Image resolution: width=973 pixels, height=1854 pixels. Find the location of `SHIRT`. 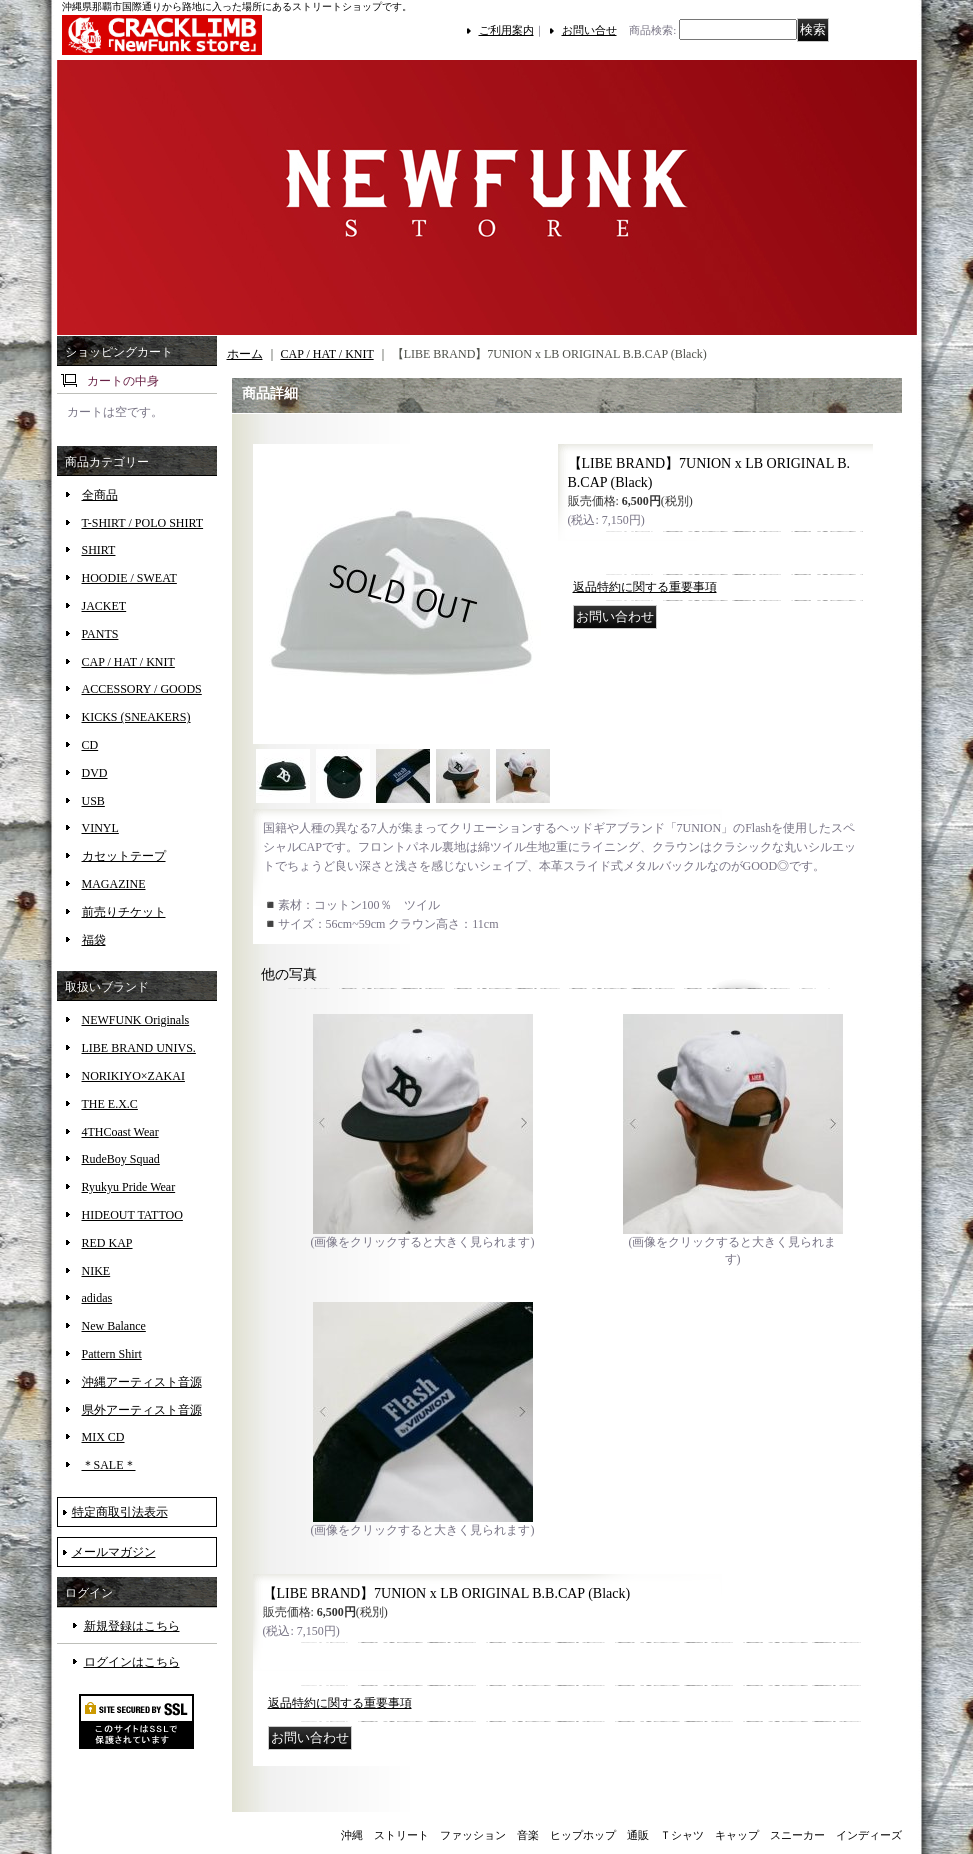

SHIRT is located at coordinates (99, 550).